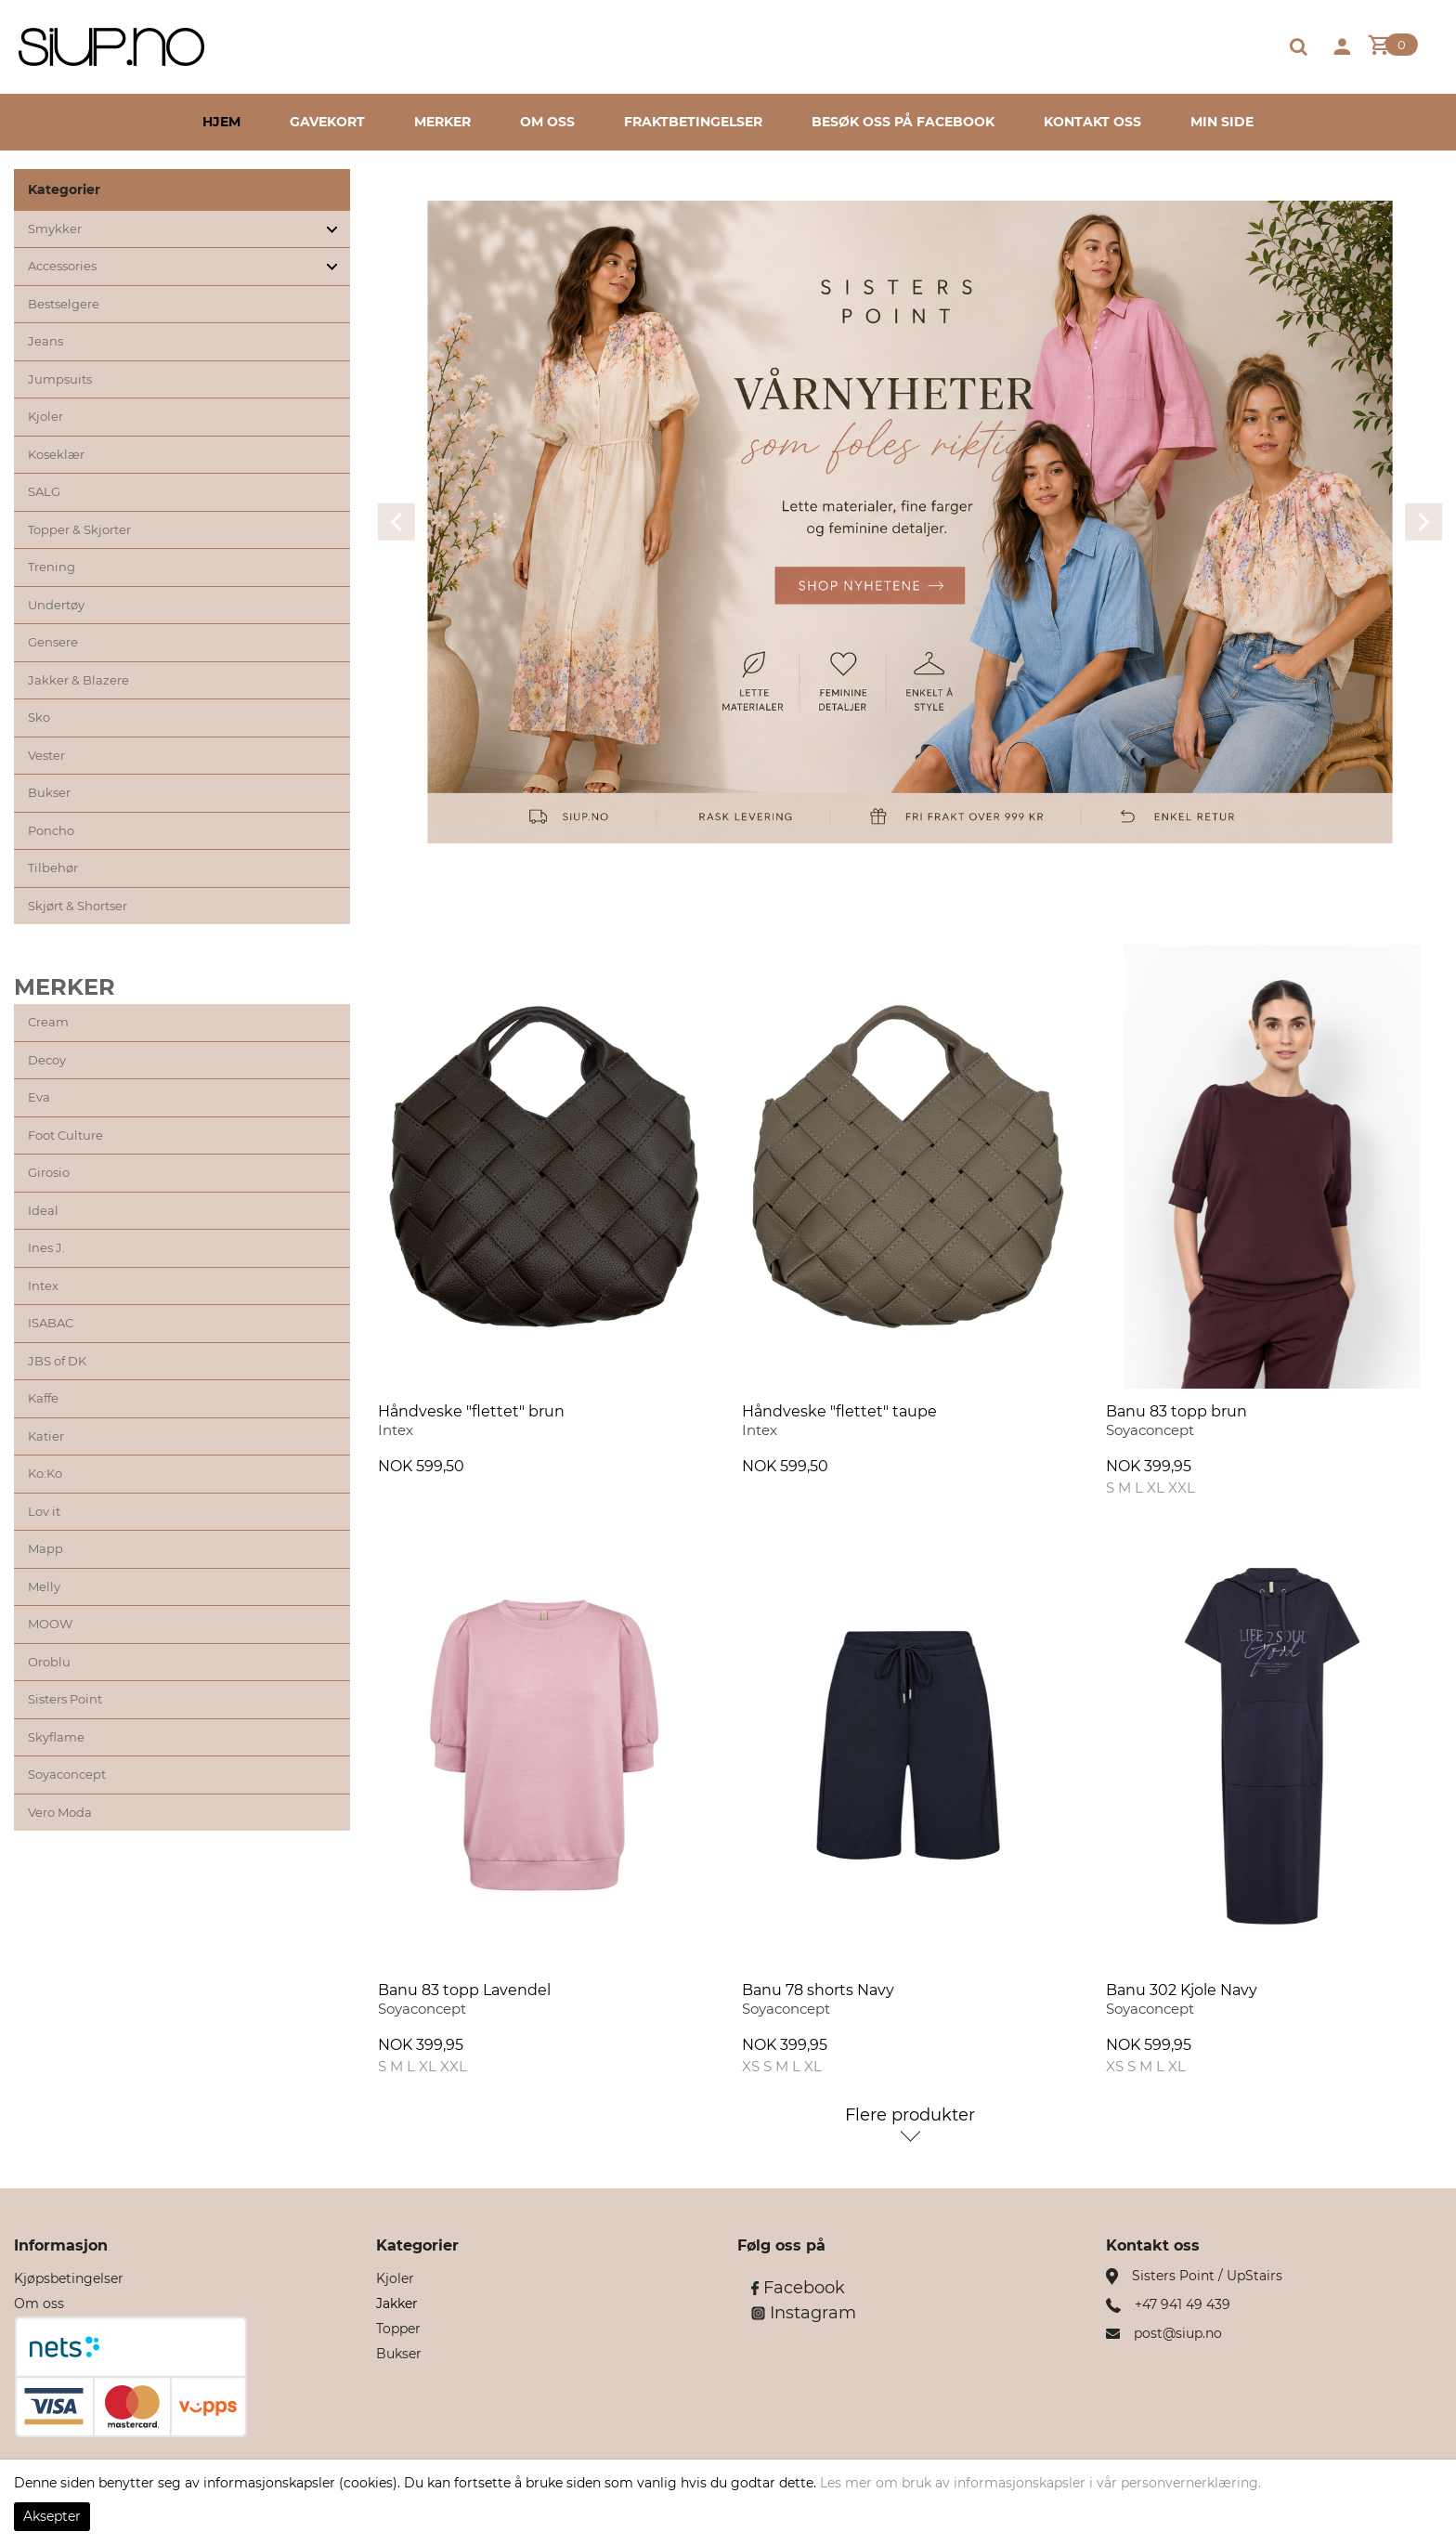 The image size is (1456, 2545). Describe the element at coordinates (56, 1736) in the screenshot. I see `Skyflame` at that location.